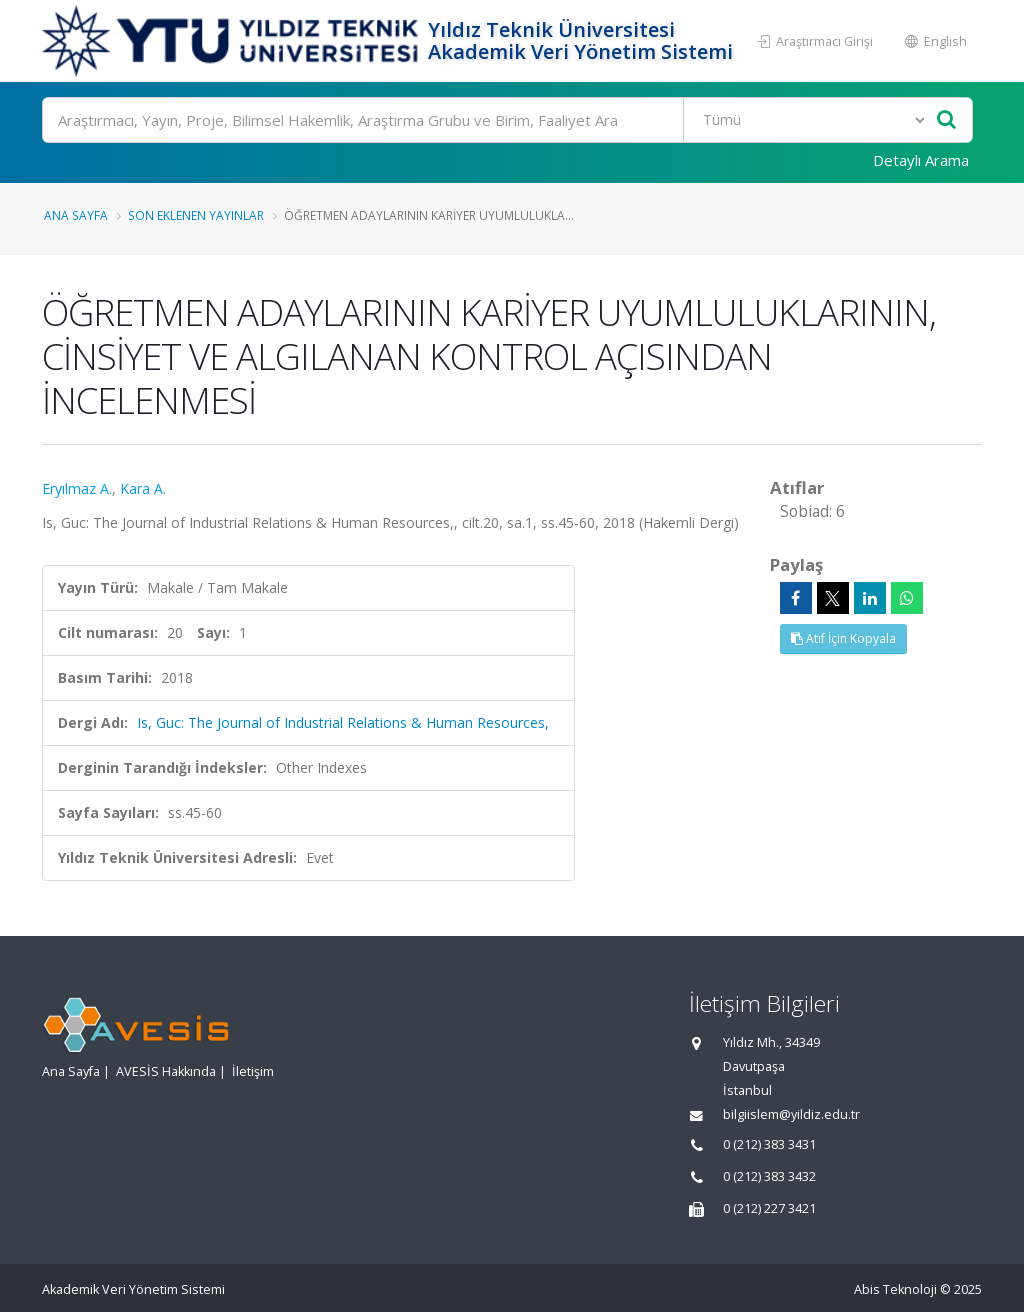 The height and width of the screenshot is (1312, 1024). I want to click on Atıf İçin Kopyala, so click(843, 638).